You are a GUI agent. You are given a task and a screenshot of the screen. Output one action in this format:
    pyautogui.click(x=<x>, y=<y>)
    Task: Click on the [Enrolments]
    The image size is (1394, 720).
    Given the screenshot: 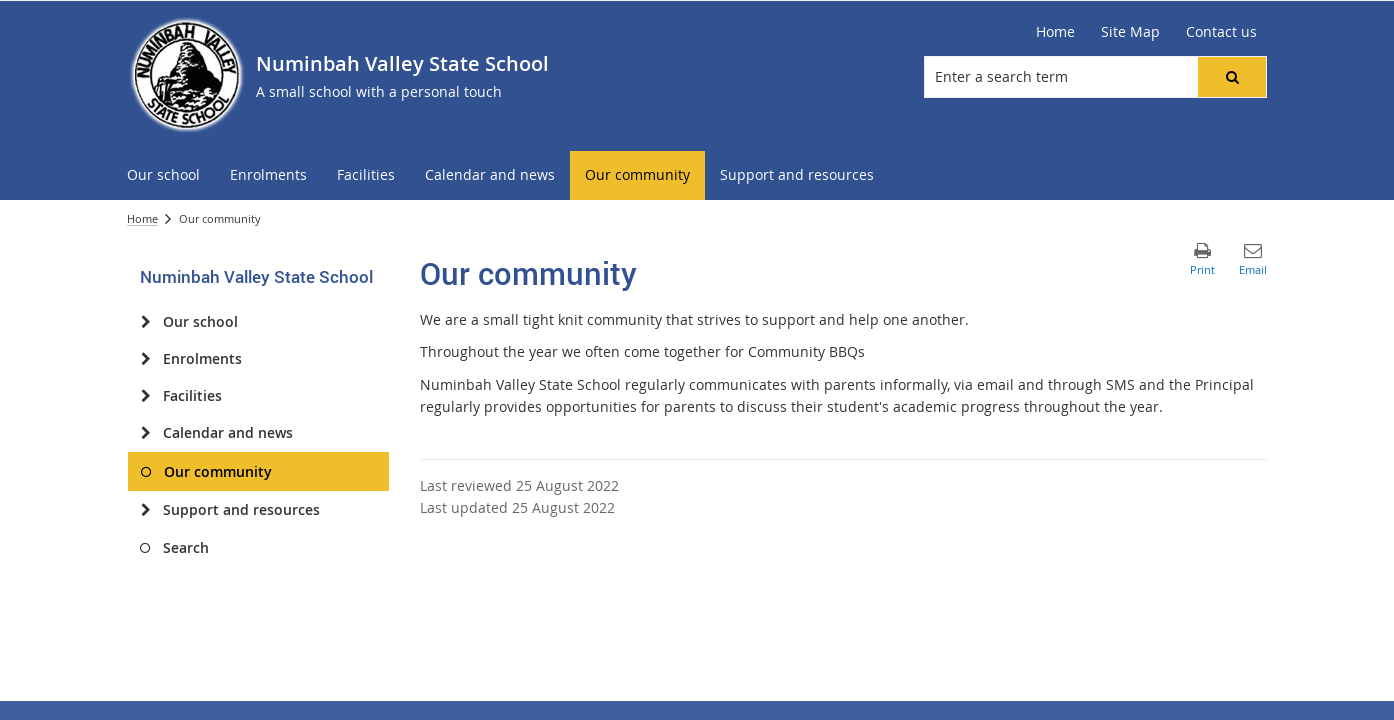 What is the action you would take?
    pyautogui.click(x=145, y=359)
    